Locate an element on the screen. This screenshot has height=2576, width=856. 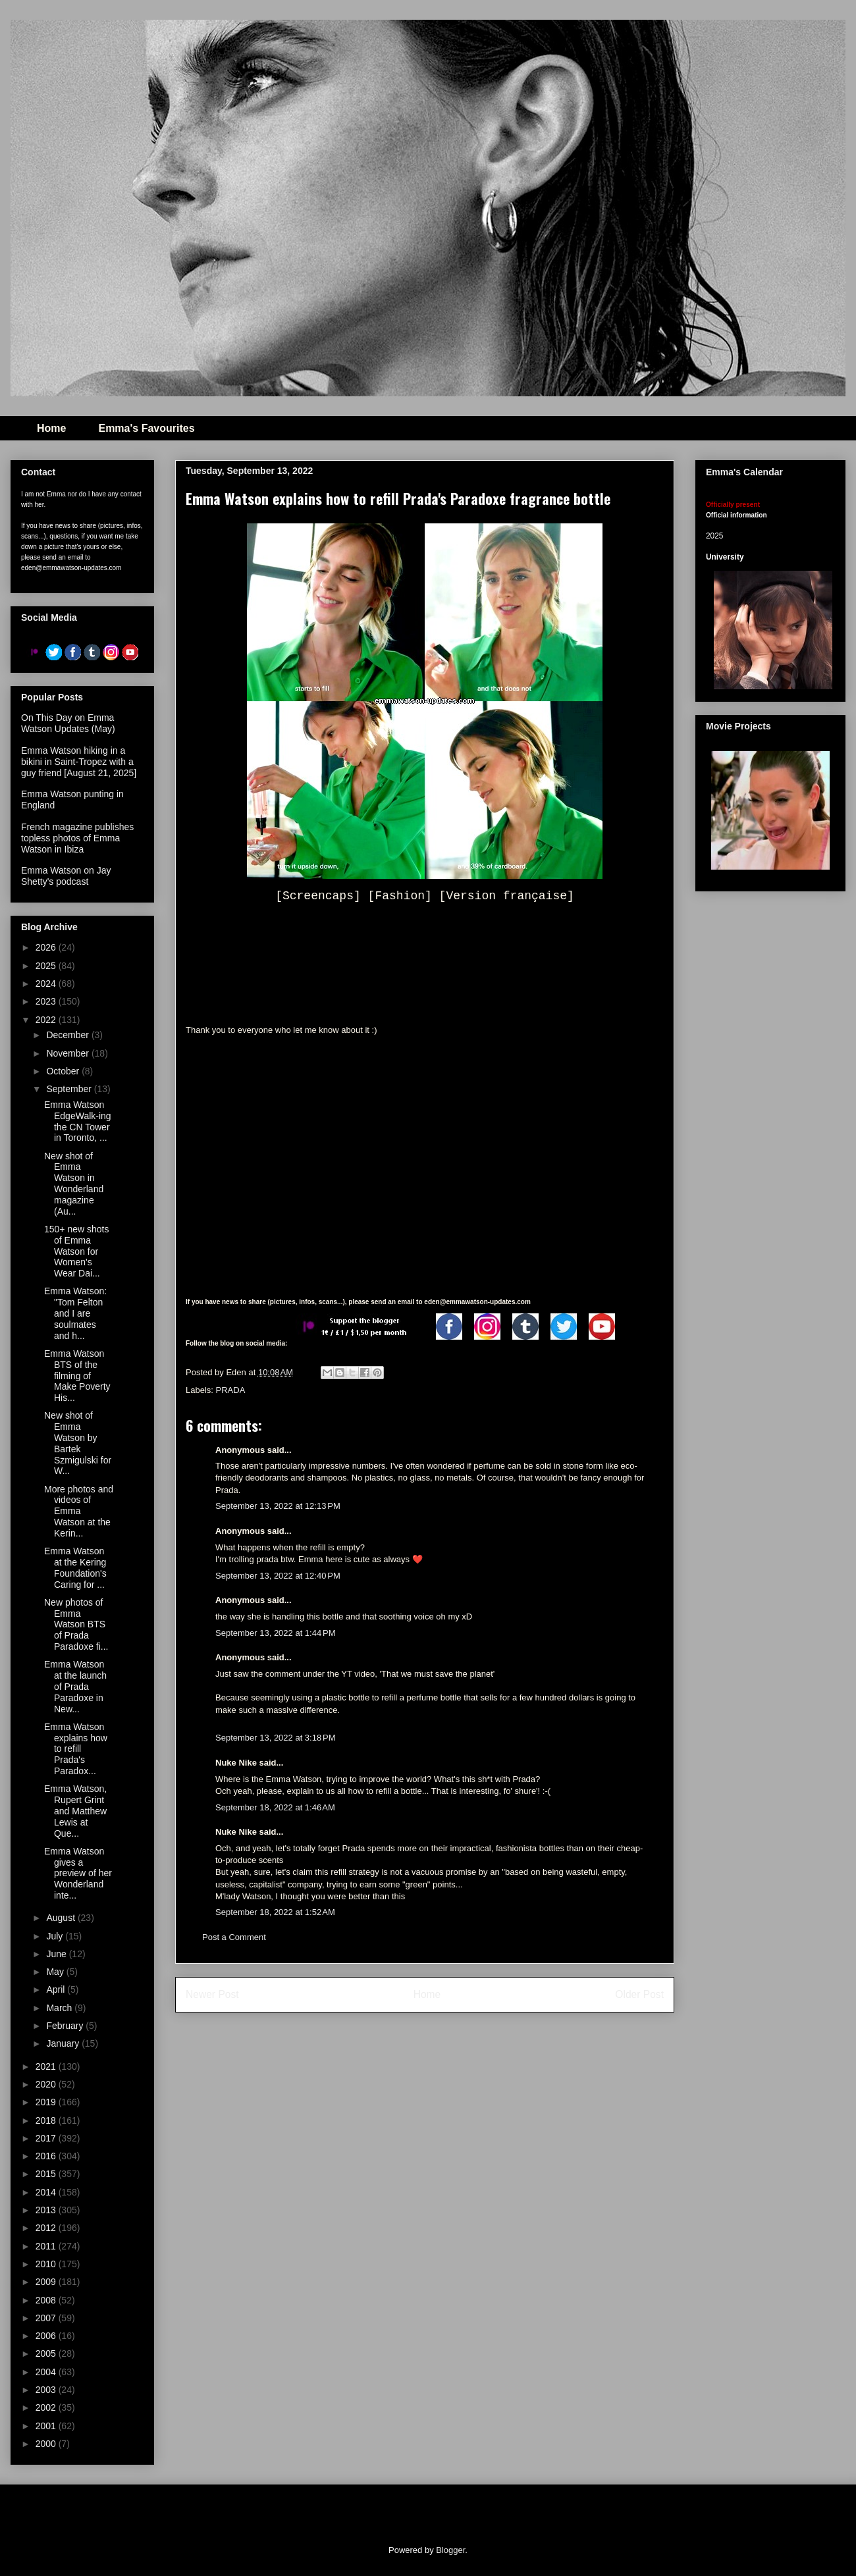
2015 is located at coordinates (47, 2174).